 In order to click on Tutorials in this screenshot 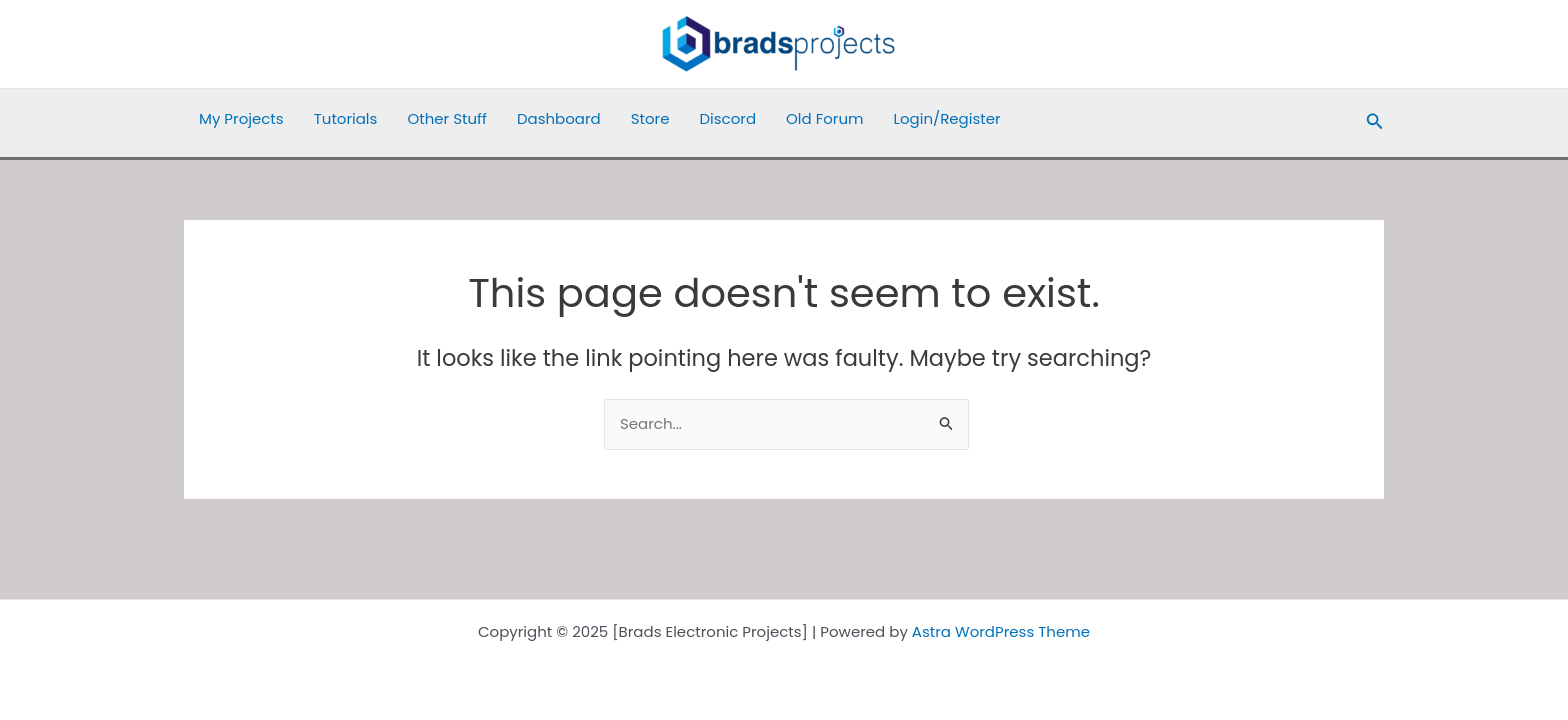, I will do `click(346, 118)`.